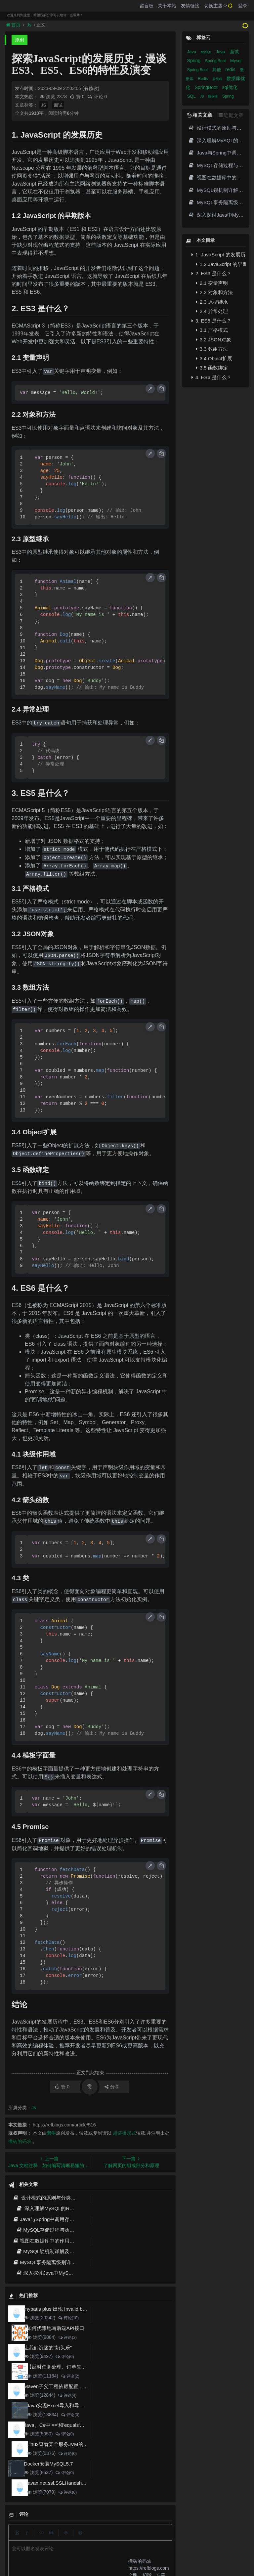 The width and height of the screenshot is (254, 2576). Describe the element at coordinates (97, 96) in the screenshot. I see `评论 0` at that location.